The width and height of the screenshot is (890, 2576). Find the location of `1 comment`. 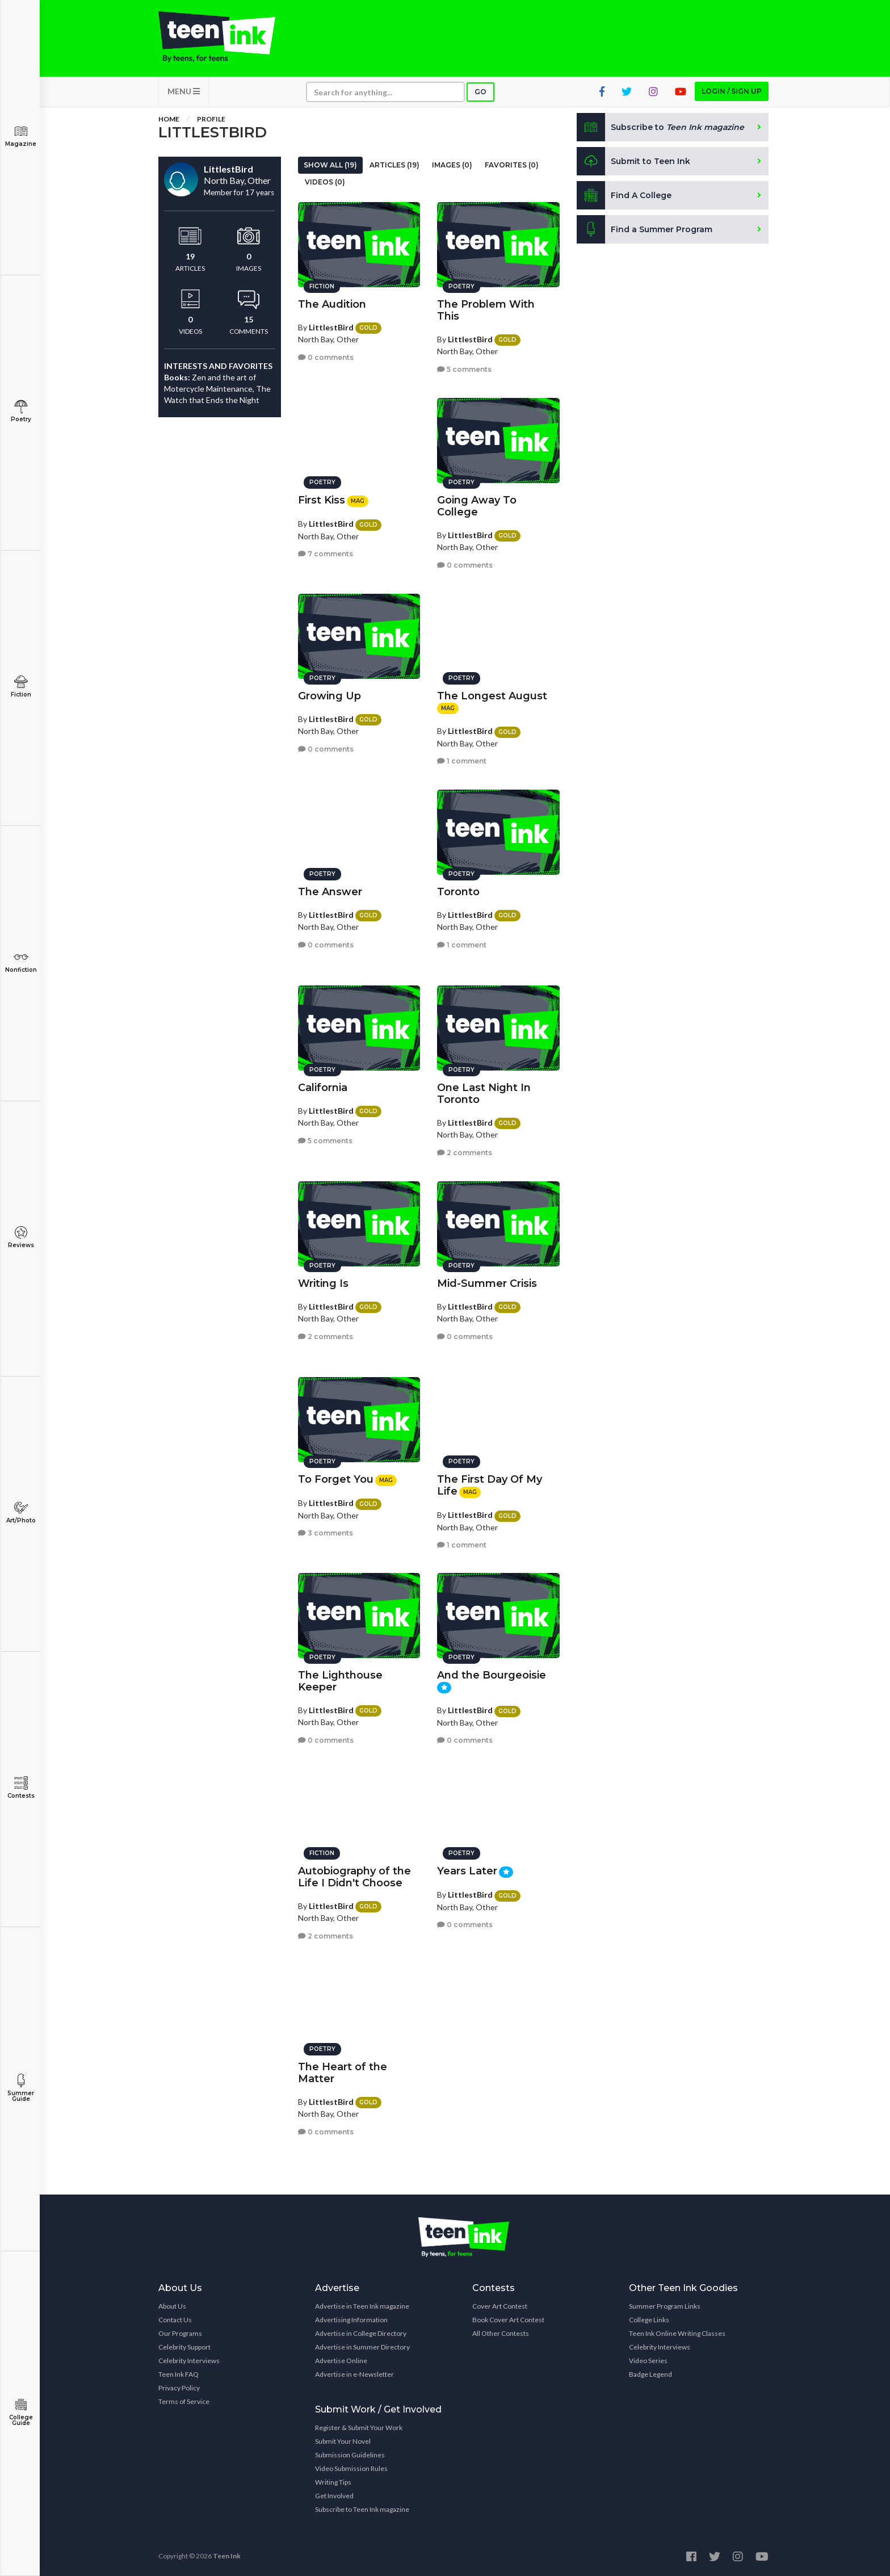

1 comment is located at coordinates (461, 761).